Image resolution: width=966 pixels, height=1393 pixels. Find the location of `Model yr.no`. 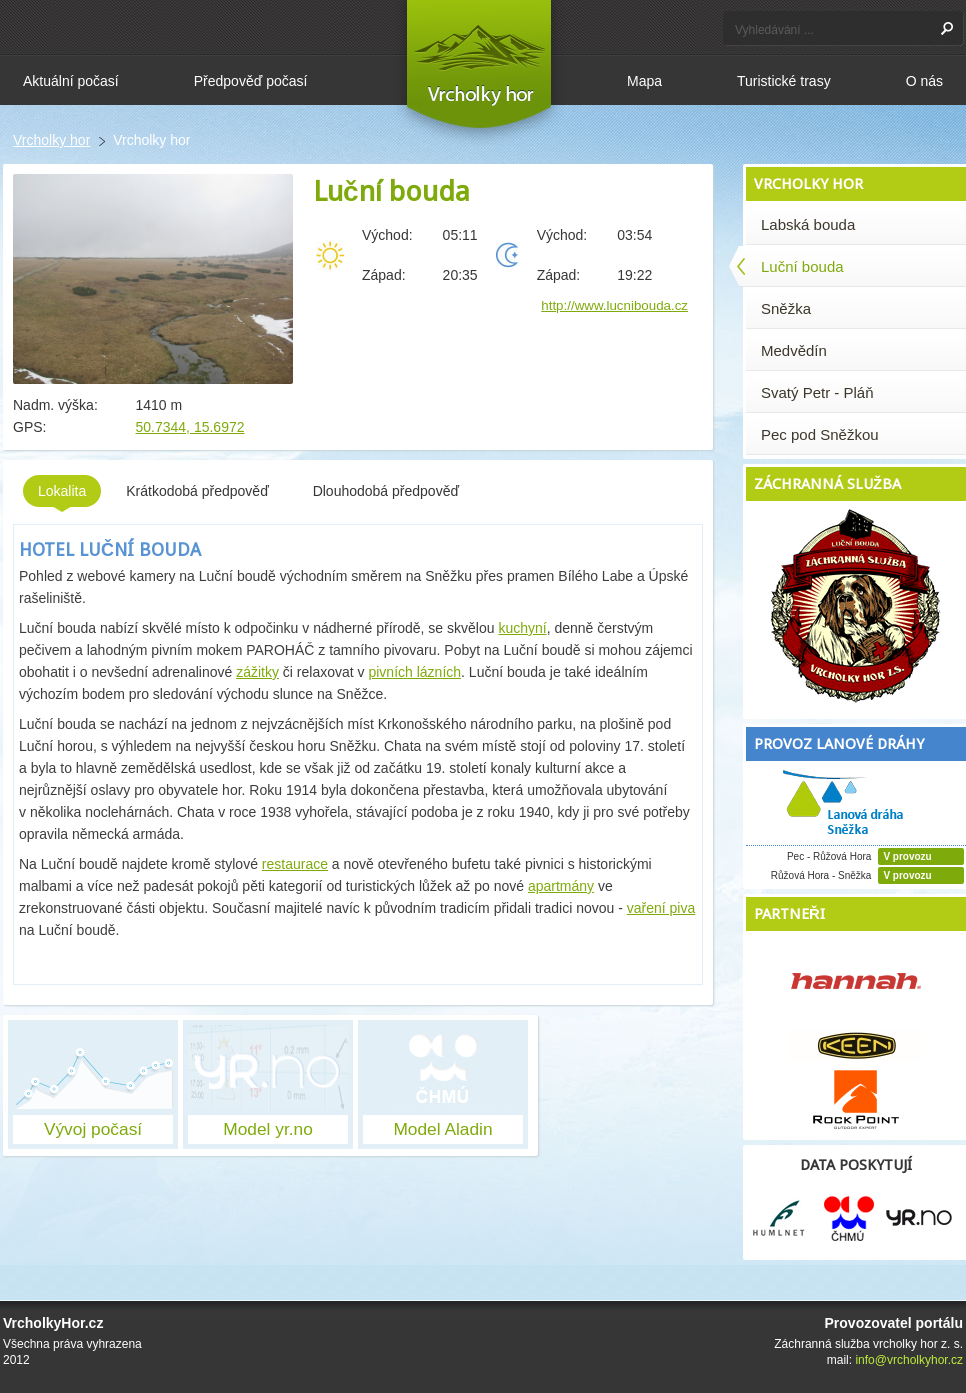

Model yr.no is located at coordinates (268, 1129).